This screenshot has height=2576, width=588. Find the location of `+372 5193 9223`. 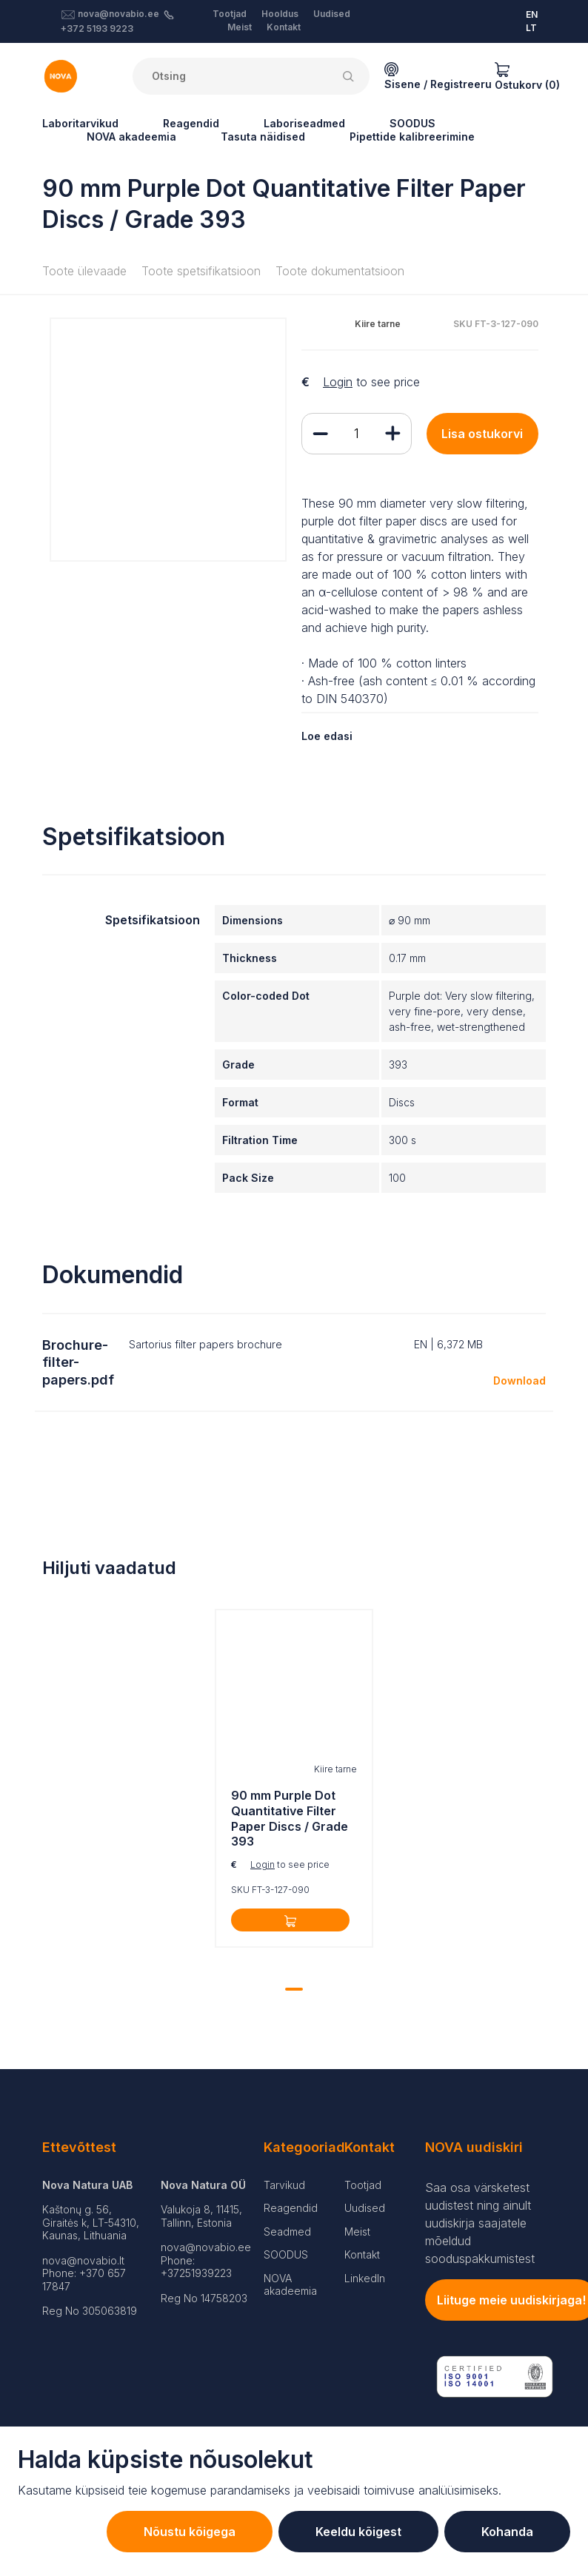

+372 5193 9223 is located at coordinates (97, 28).